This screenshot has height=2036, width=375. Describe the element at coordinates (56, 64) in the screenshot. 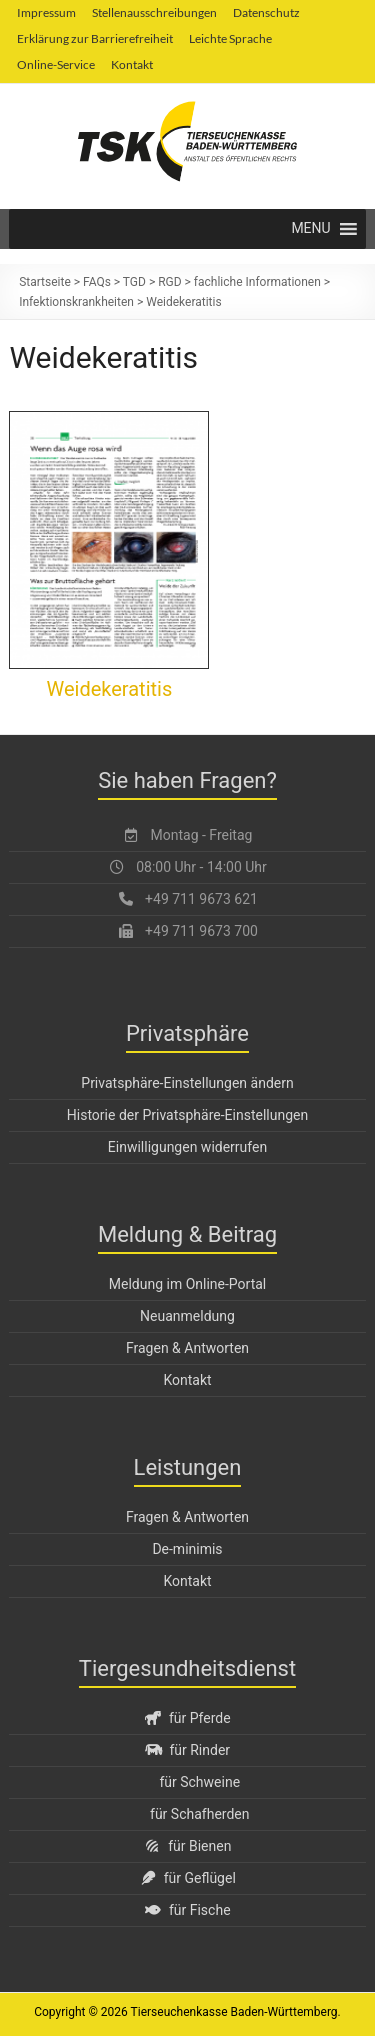

I see `Online-Service` at that location.